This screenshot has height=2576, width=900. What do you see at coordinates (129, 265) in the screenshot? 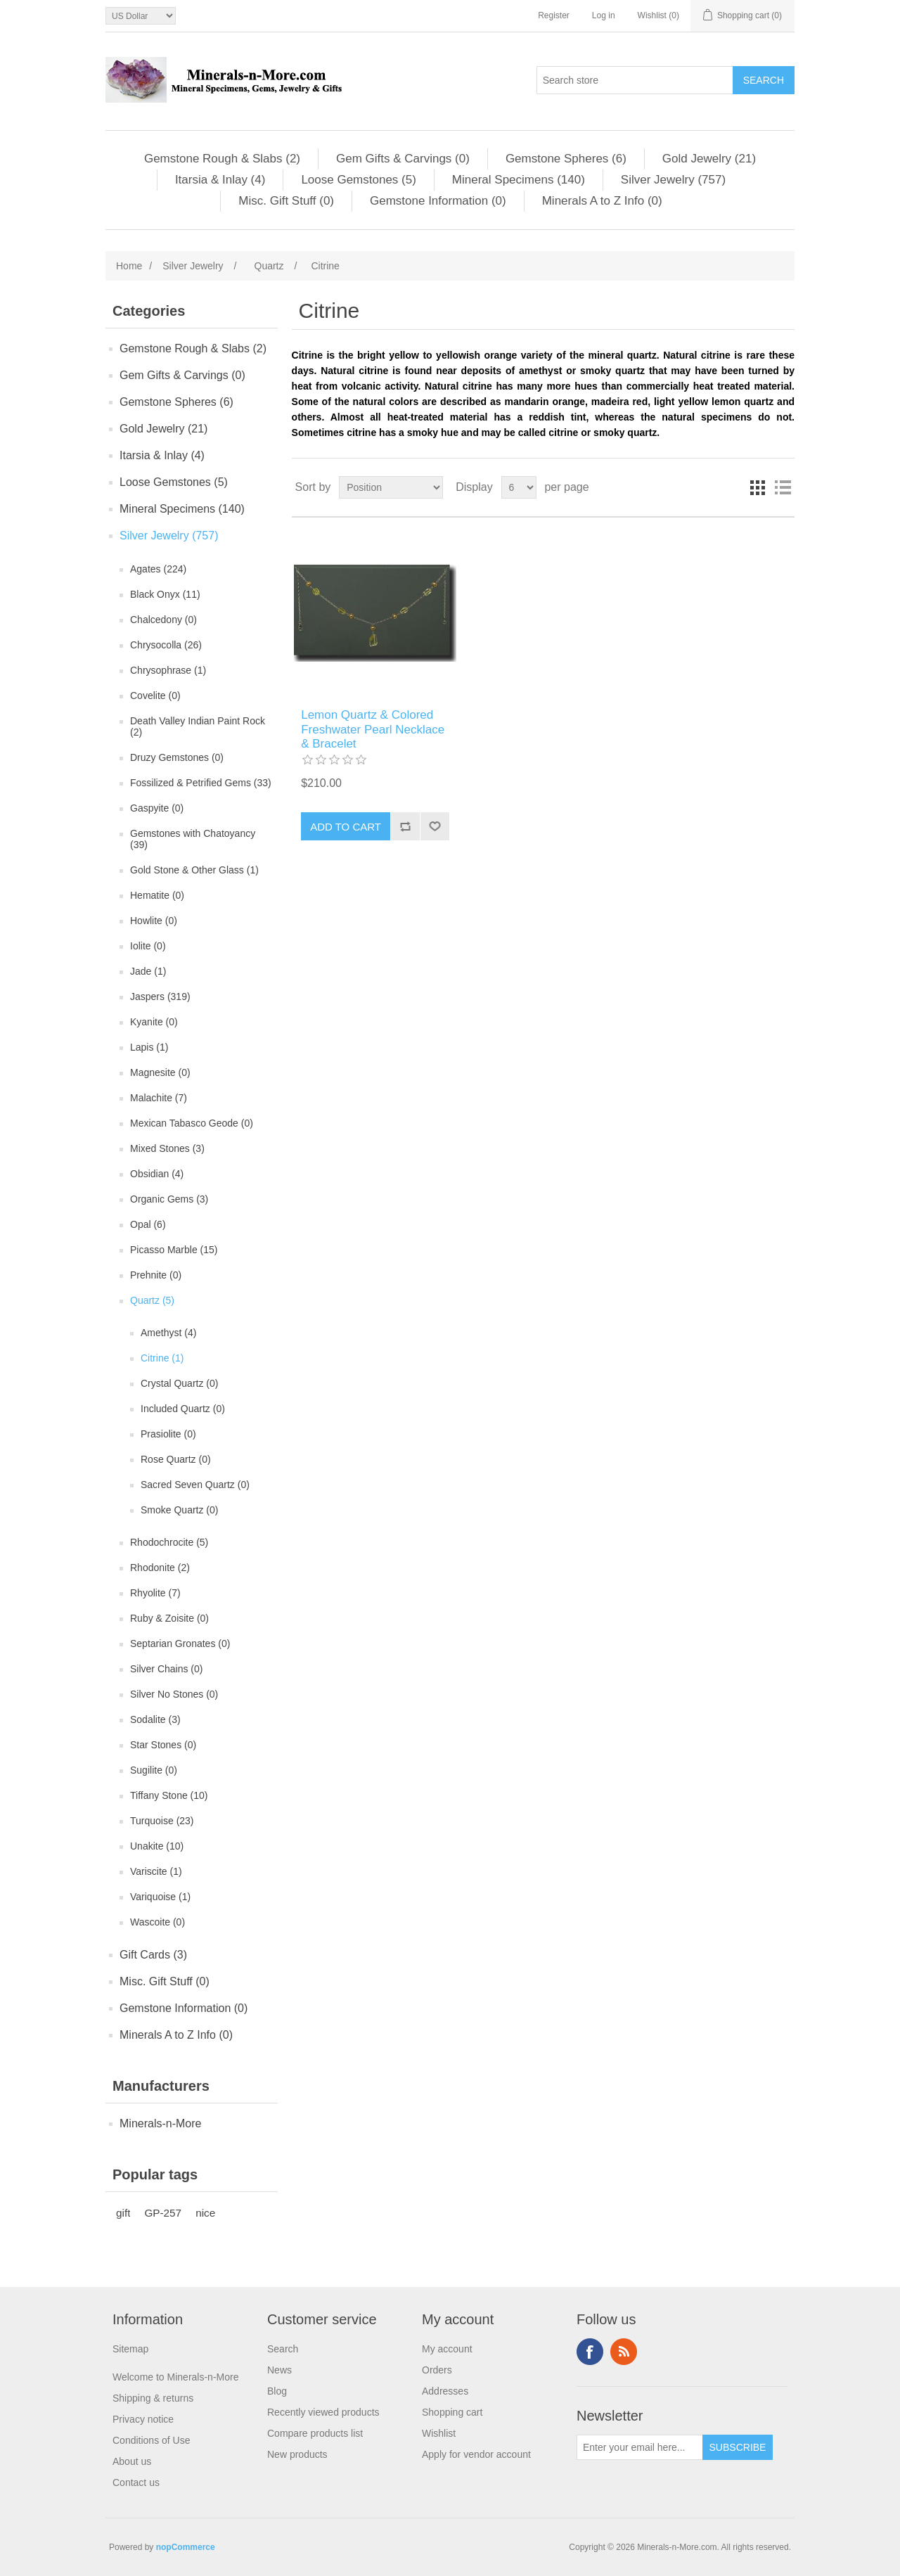
I see `Home` at bounding box center [129, 265].